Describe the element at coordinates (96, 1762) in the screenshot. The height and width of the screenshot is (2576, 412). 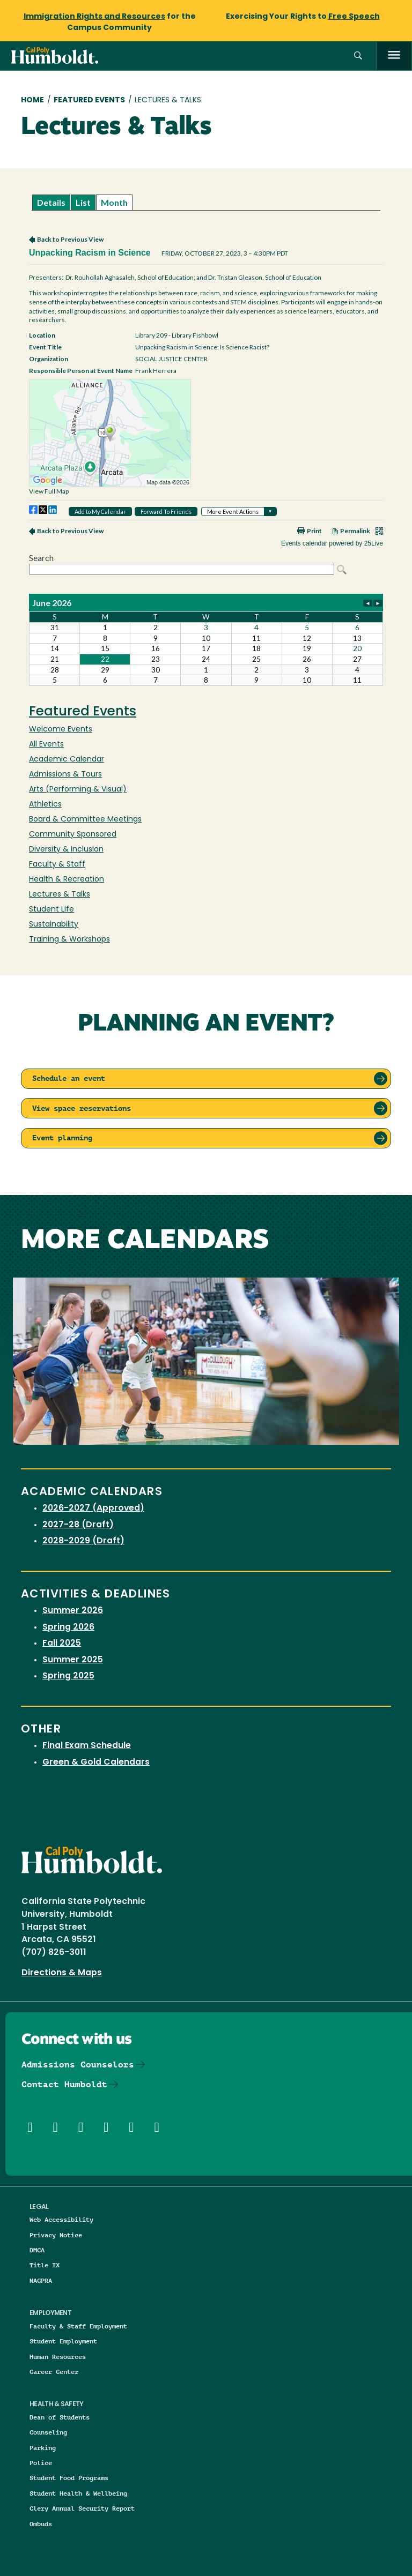
I see `Green & Gold Calendars` at that location.